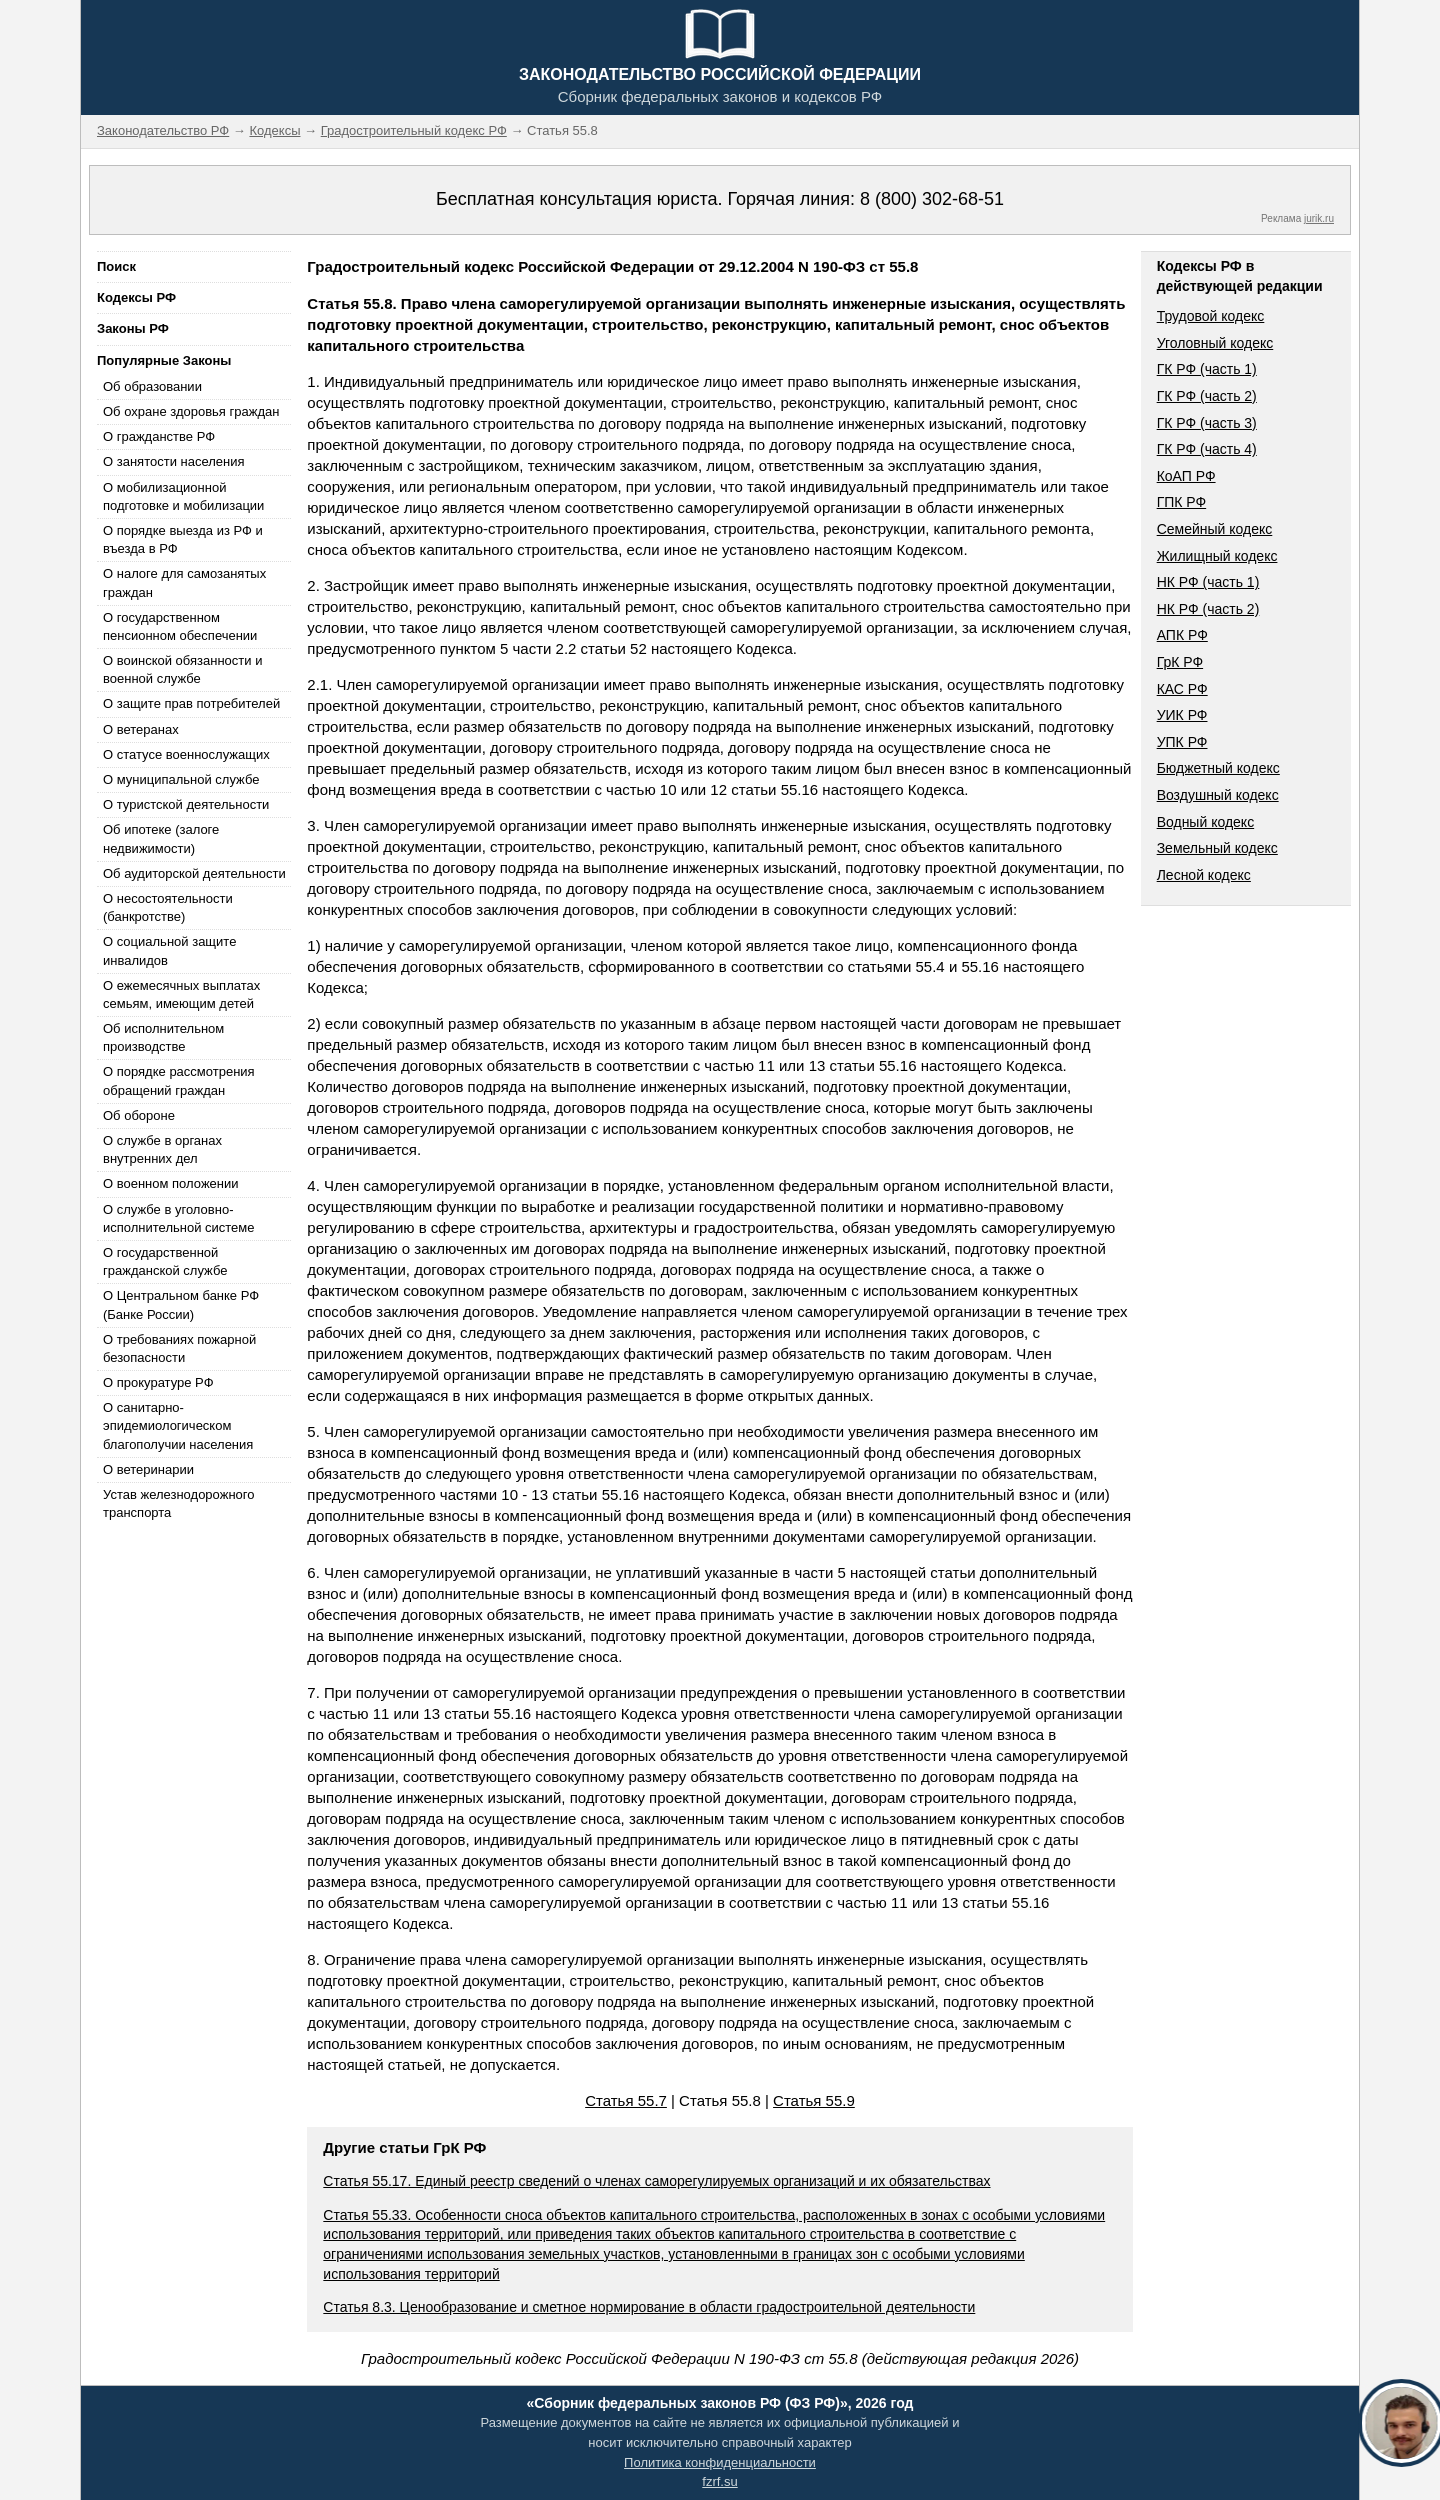 This screenshot has height=2500, width=1440. I want to click on Земельный кодекс, so click(1217, 848).